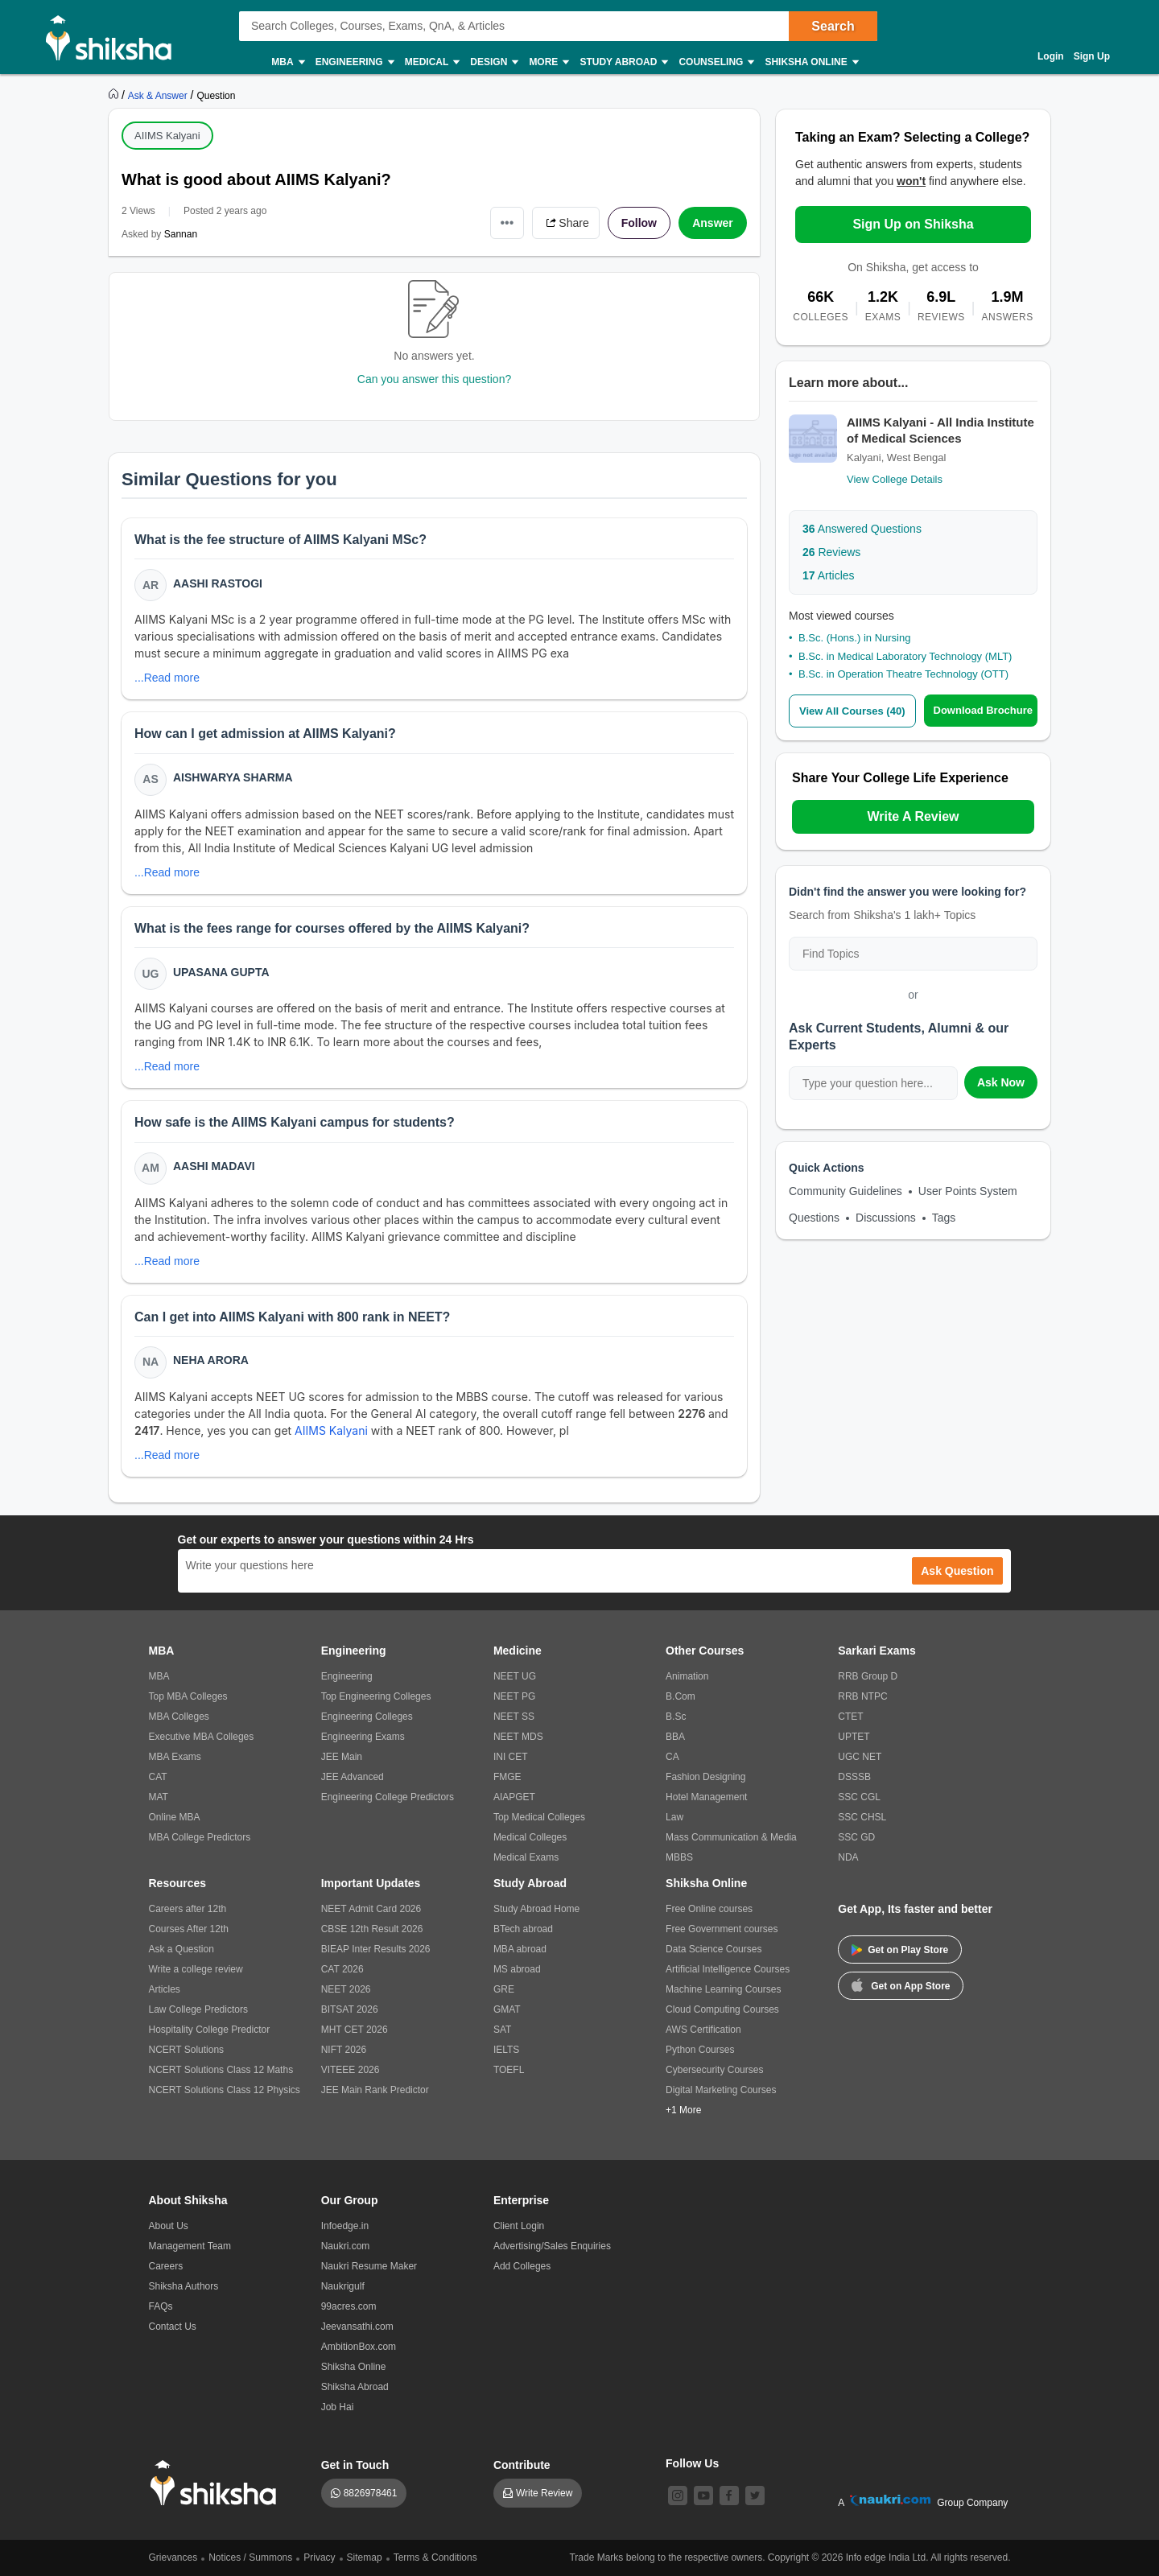  Describe the element at coordinates (158, 1777) in the screenshot. I see `CAT` at that location.